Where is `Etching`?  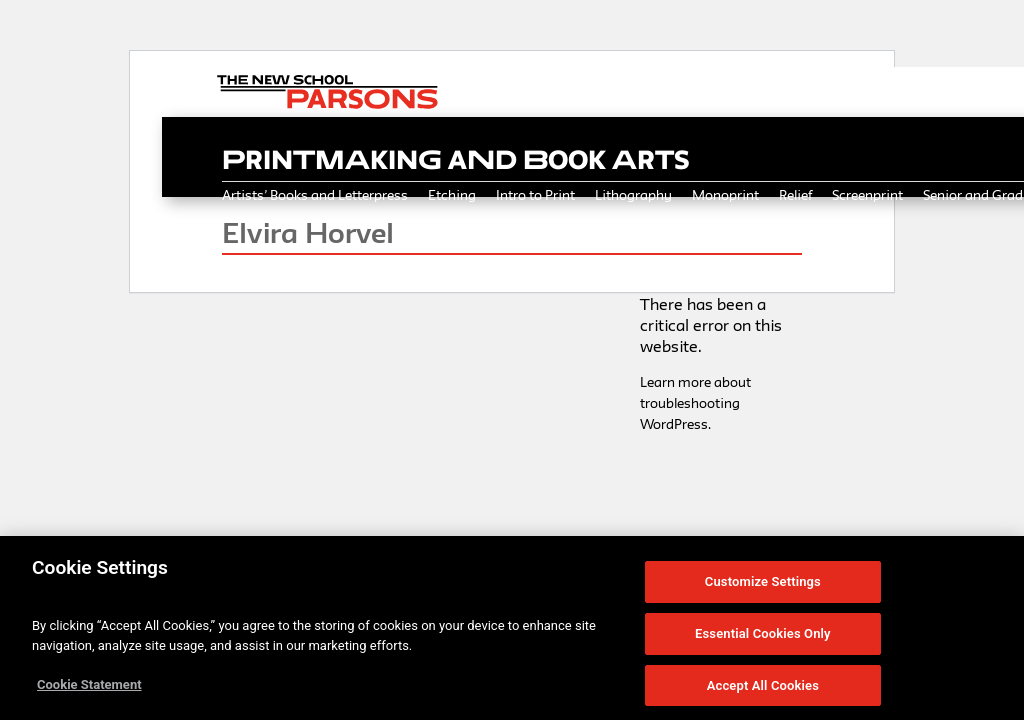 Etching is located at coordinates (452, 195).